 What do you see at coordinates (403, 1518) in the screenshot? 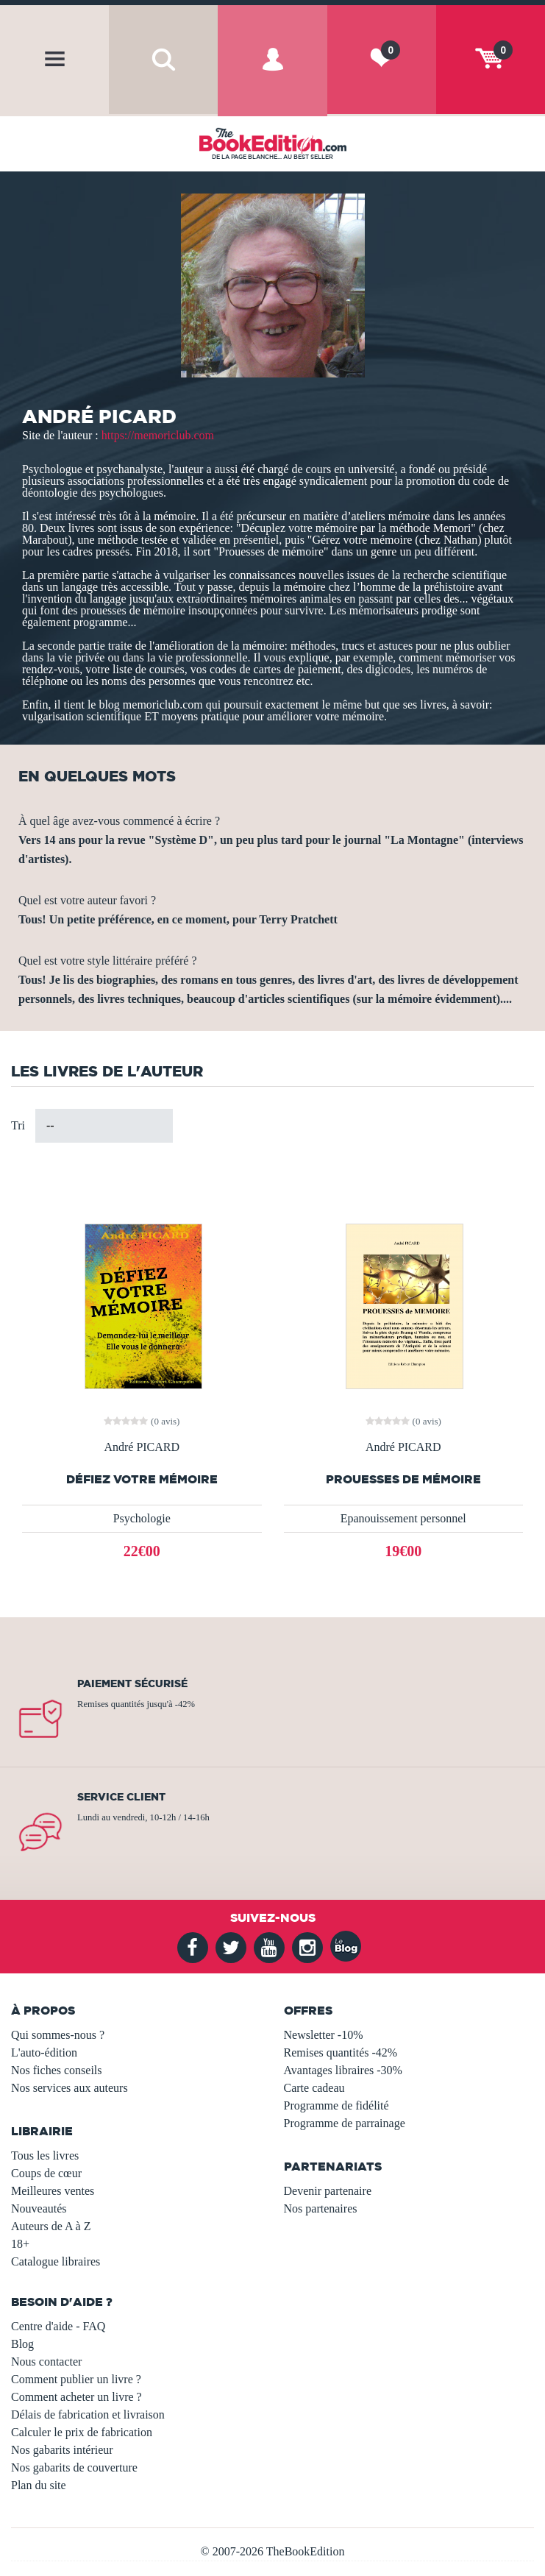
I see `Epanouissement personnel` at bounding box center [403, 1518].